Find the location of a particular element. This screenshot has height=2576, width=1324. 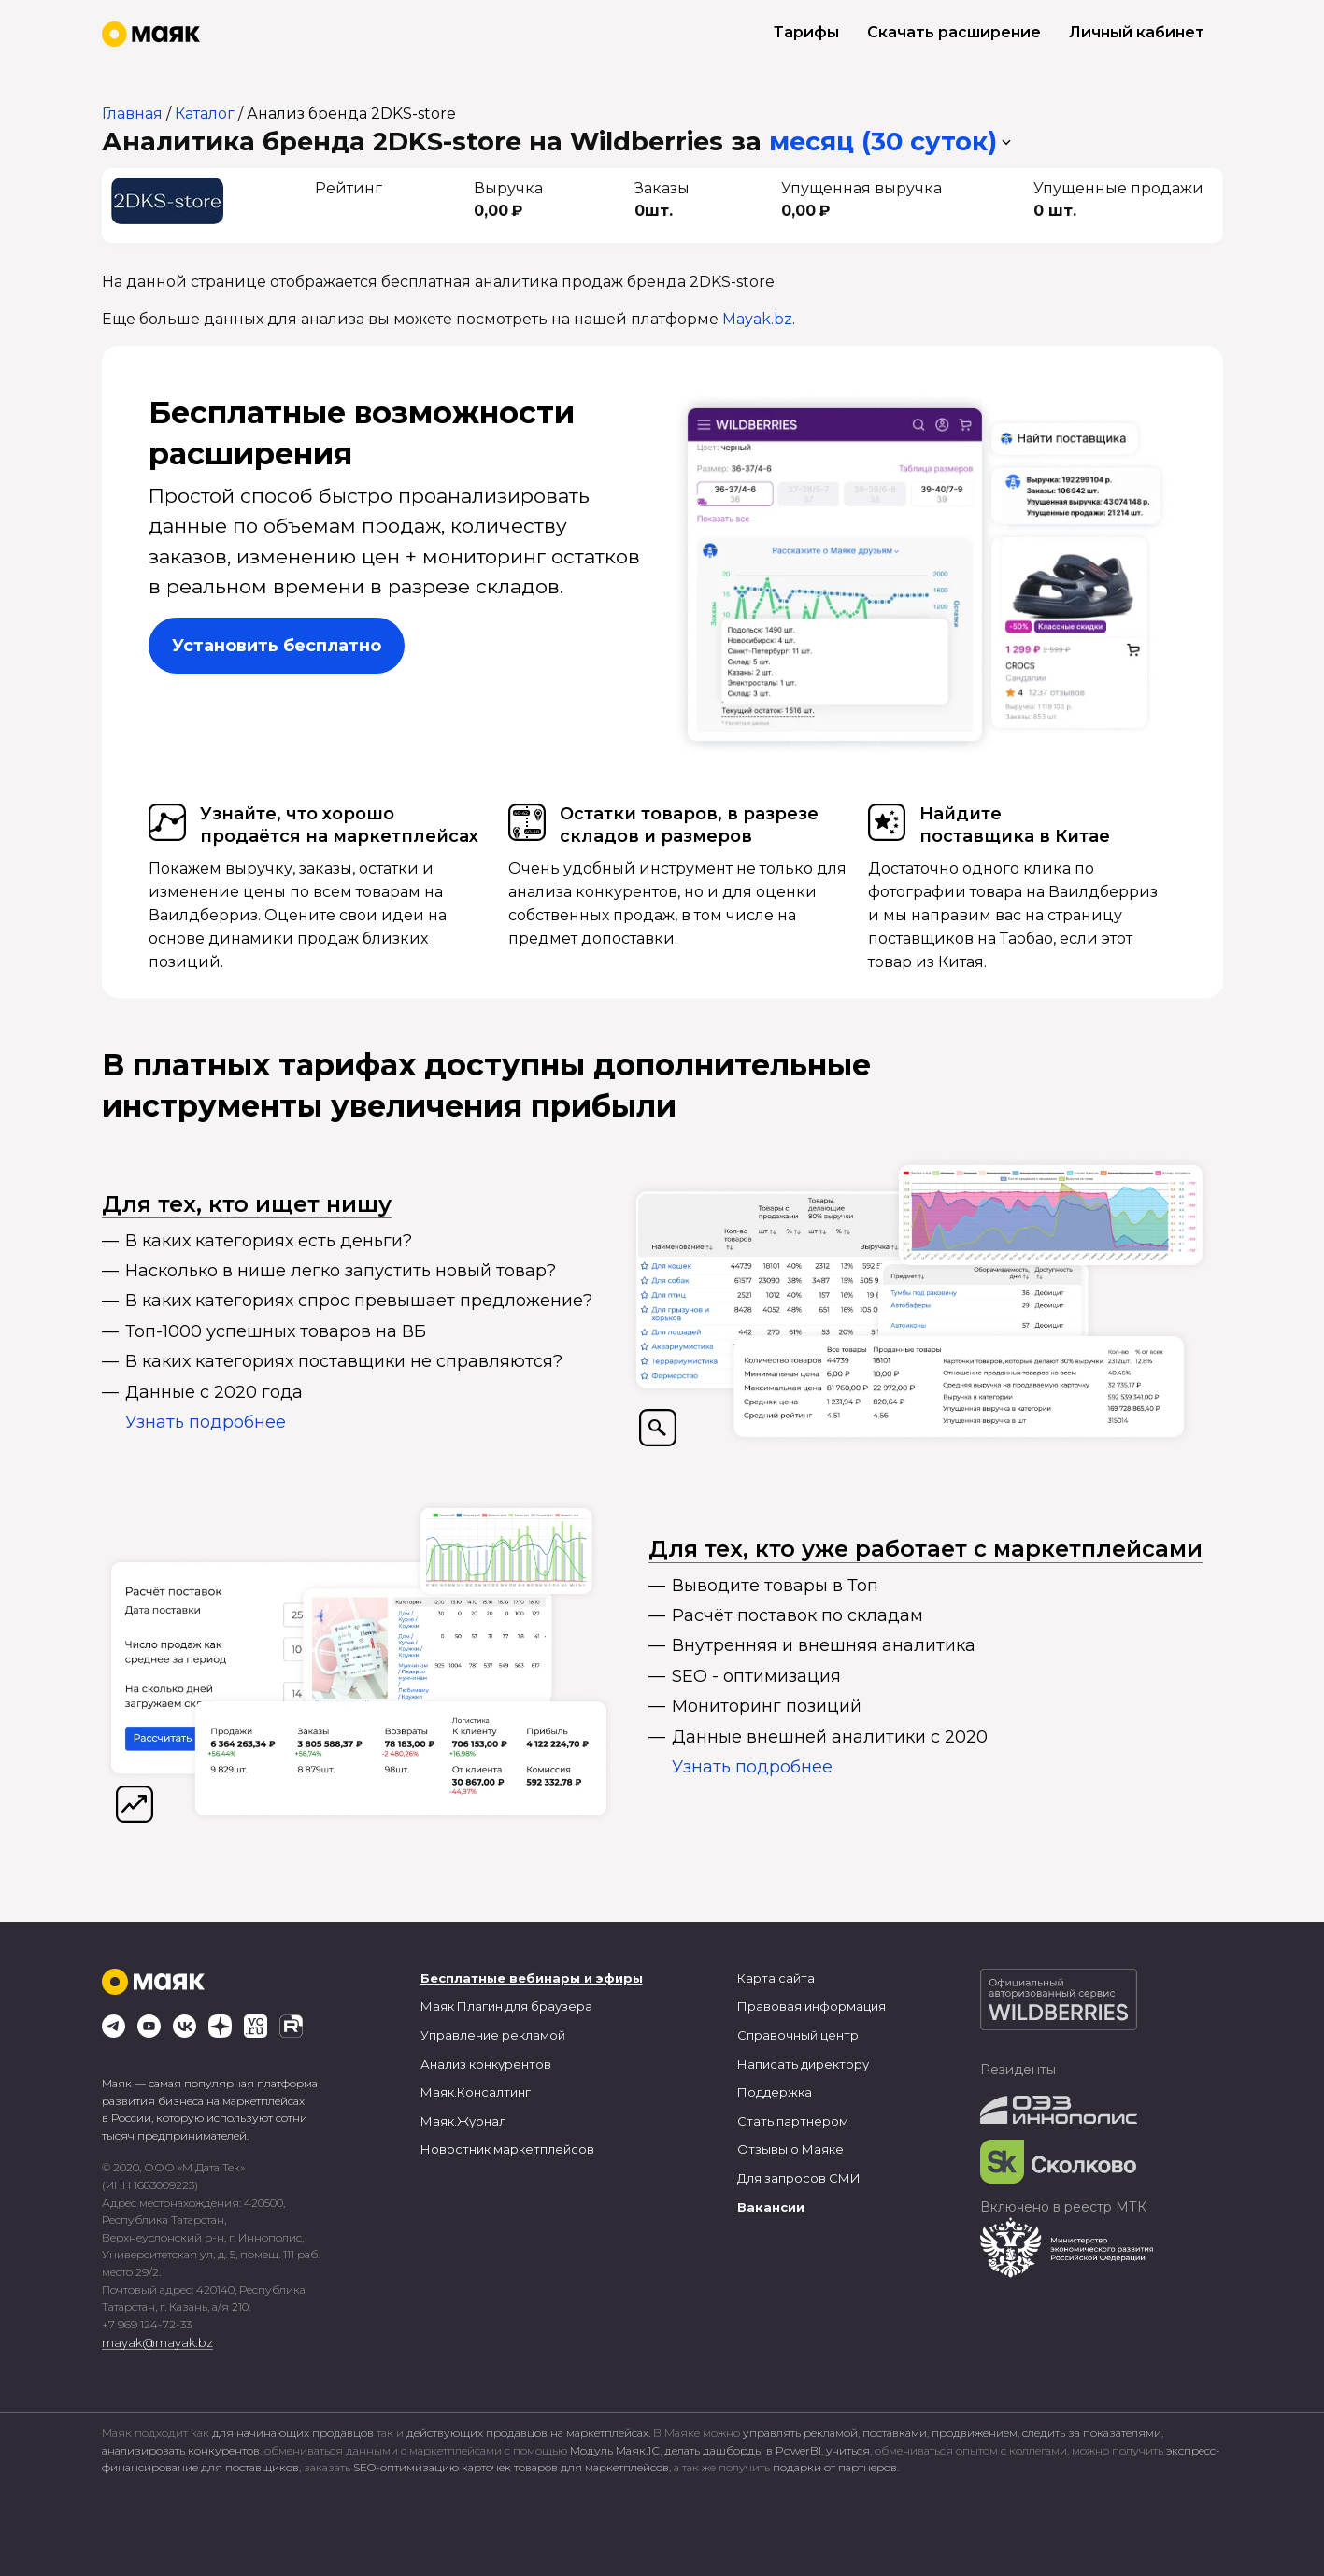

Новостник маркетплейсов is located at coordinates (507, 2149).